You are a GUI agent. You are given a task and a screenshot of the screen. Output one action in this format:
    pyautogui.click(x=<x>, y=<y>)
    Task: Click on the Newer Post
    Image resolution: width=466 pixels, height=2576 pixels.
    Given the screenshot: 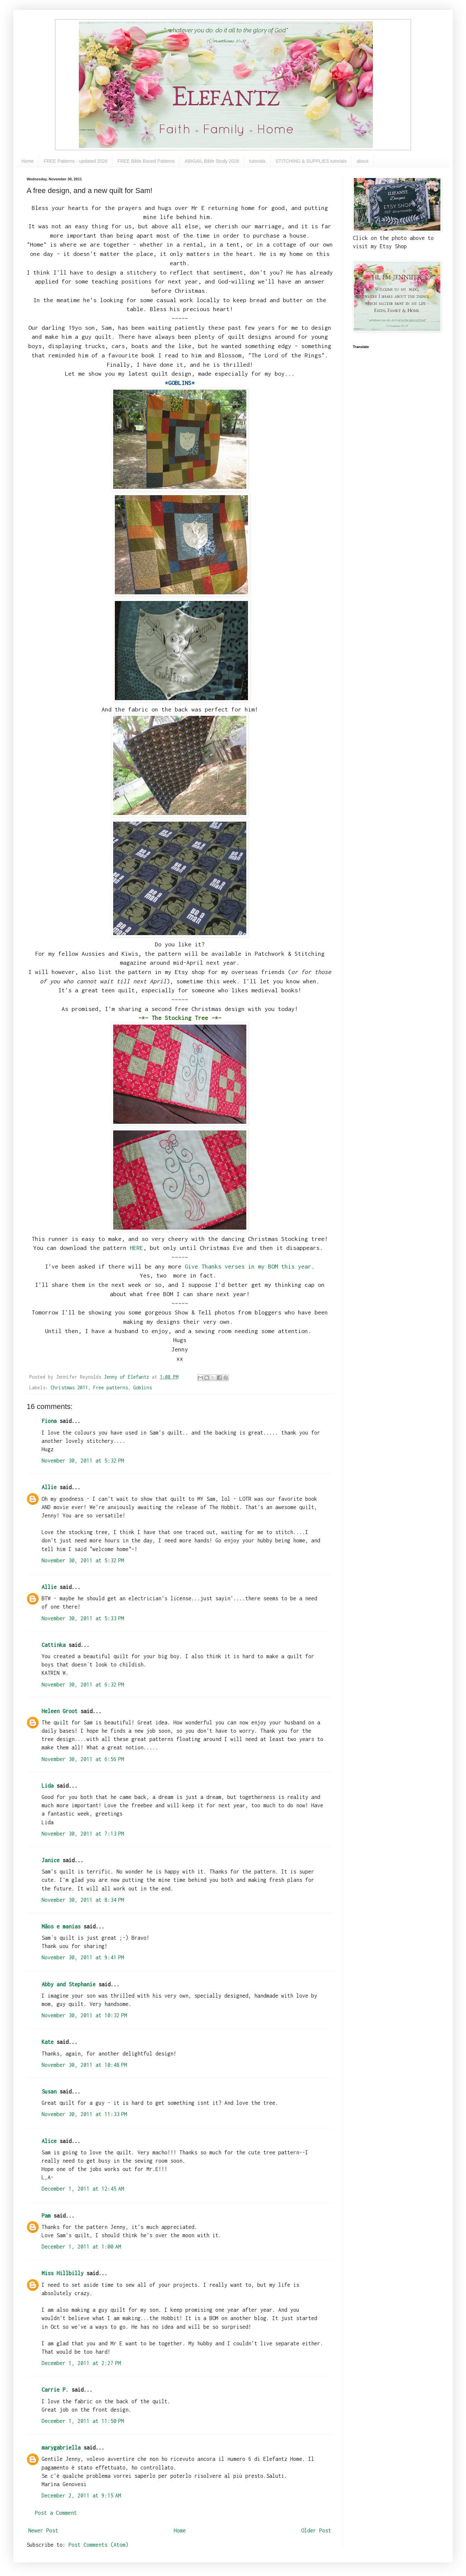 What is the action you would take?
    pyautogui.click(x=43, y=2530)
    